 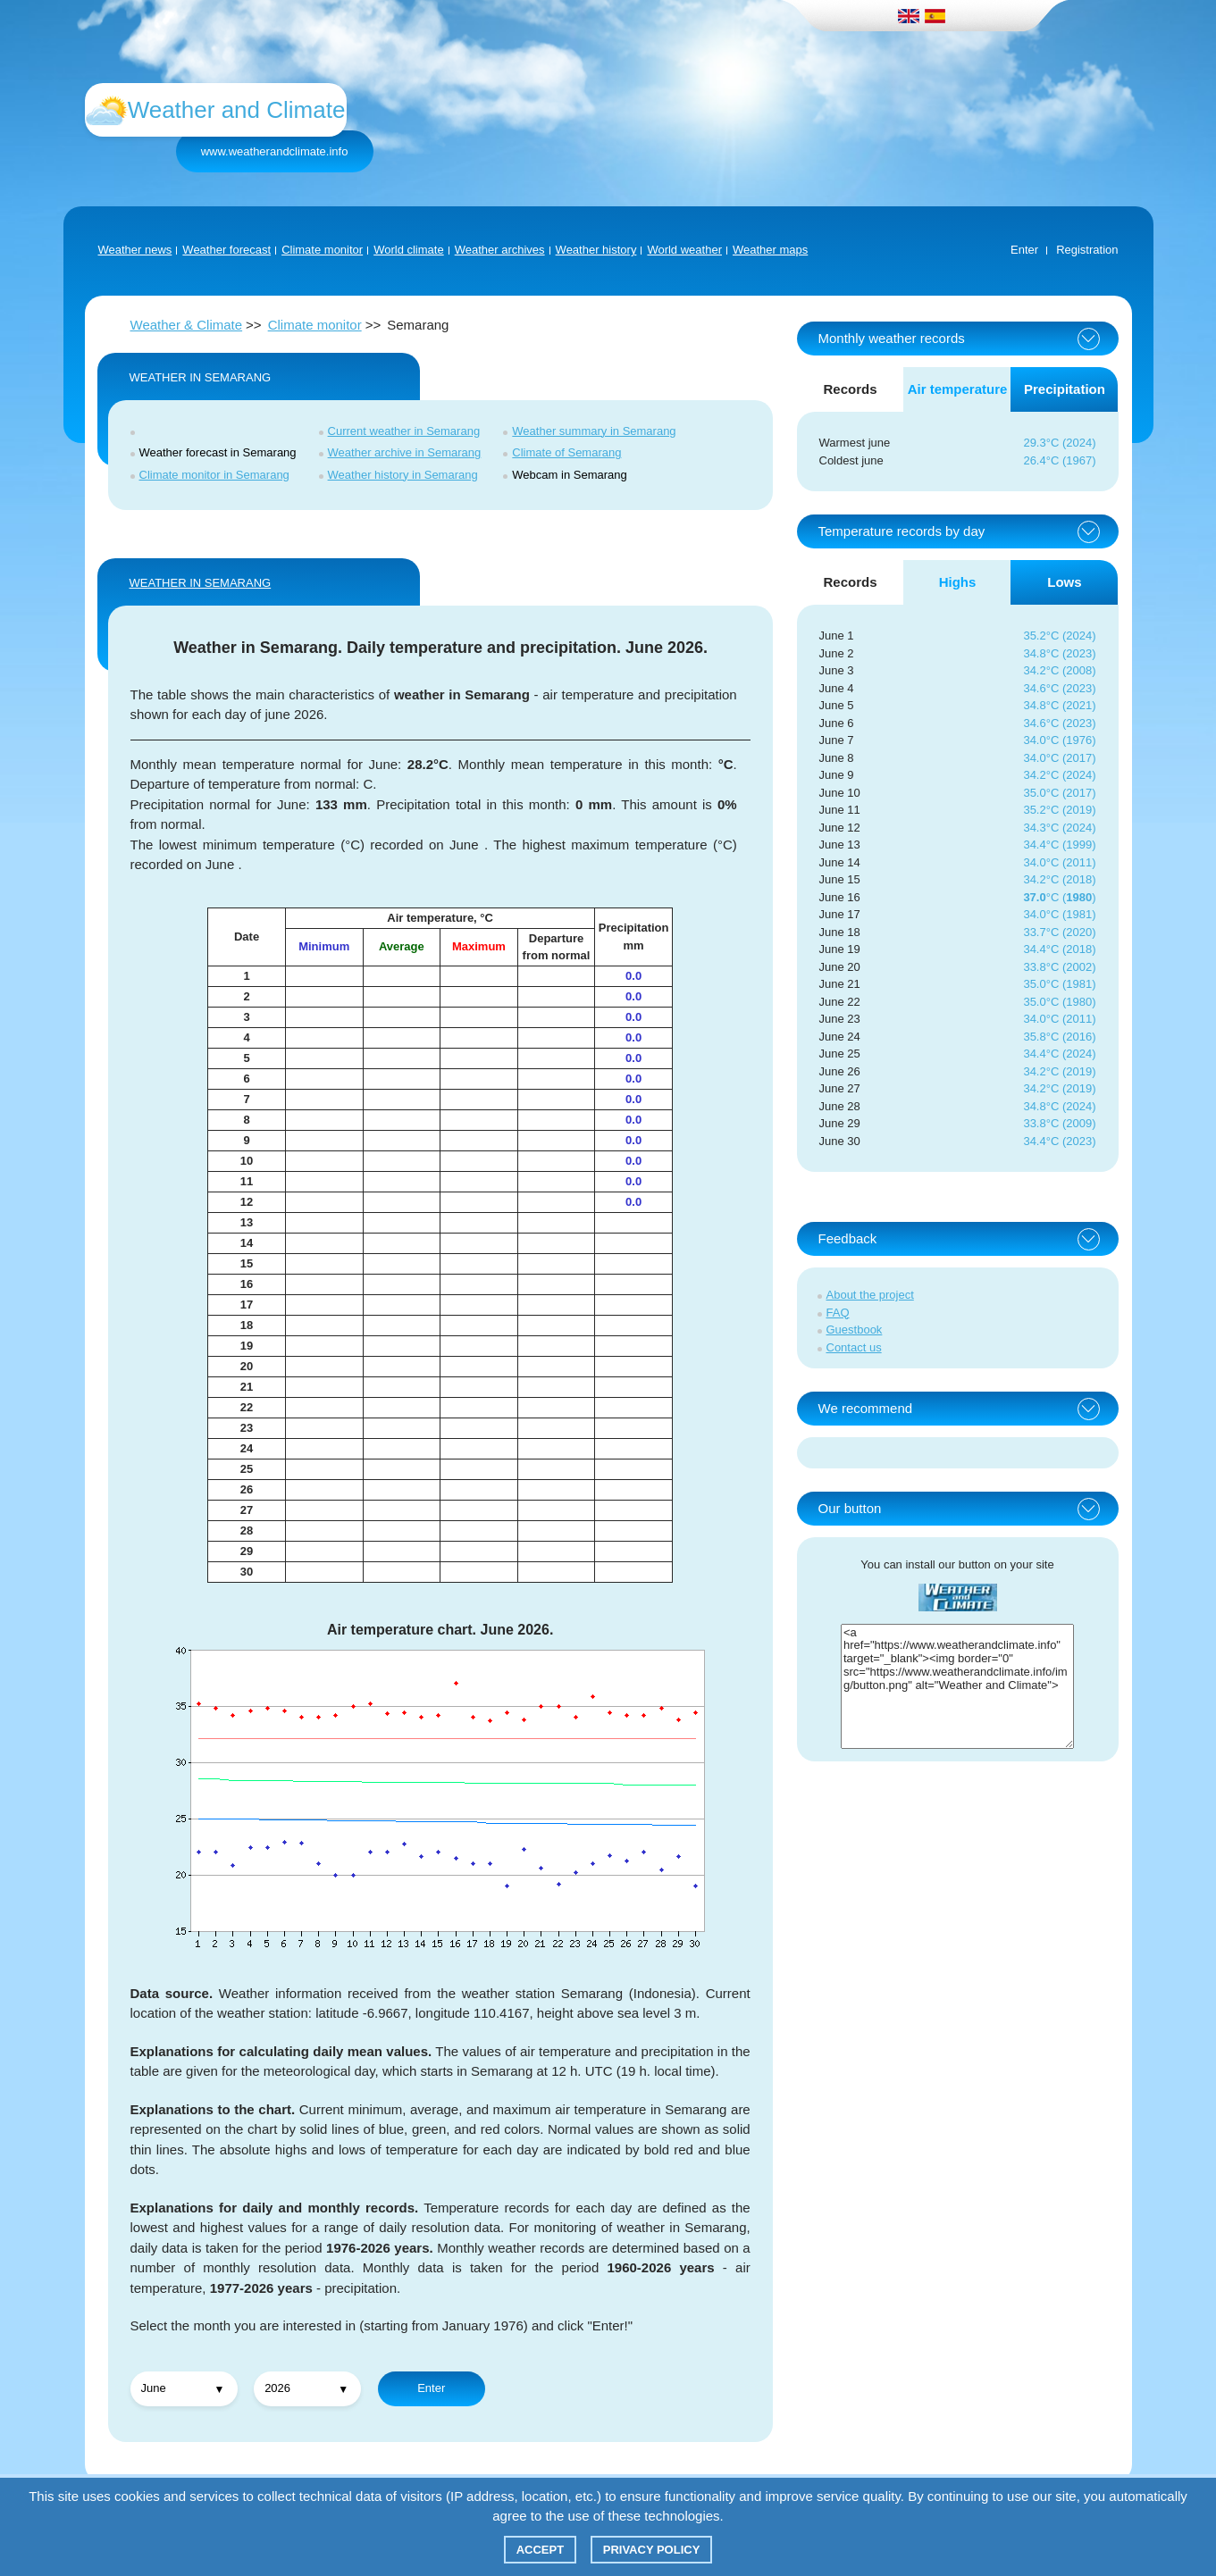 I want to click on Climate monitor in Semarang, so click(x=214, y=474).